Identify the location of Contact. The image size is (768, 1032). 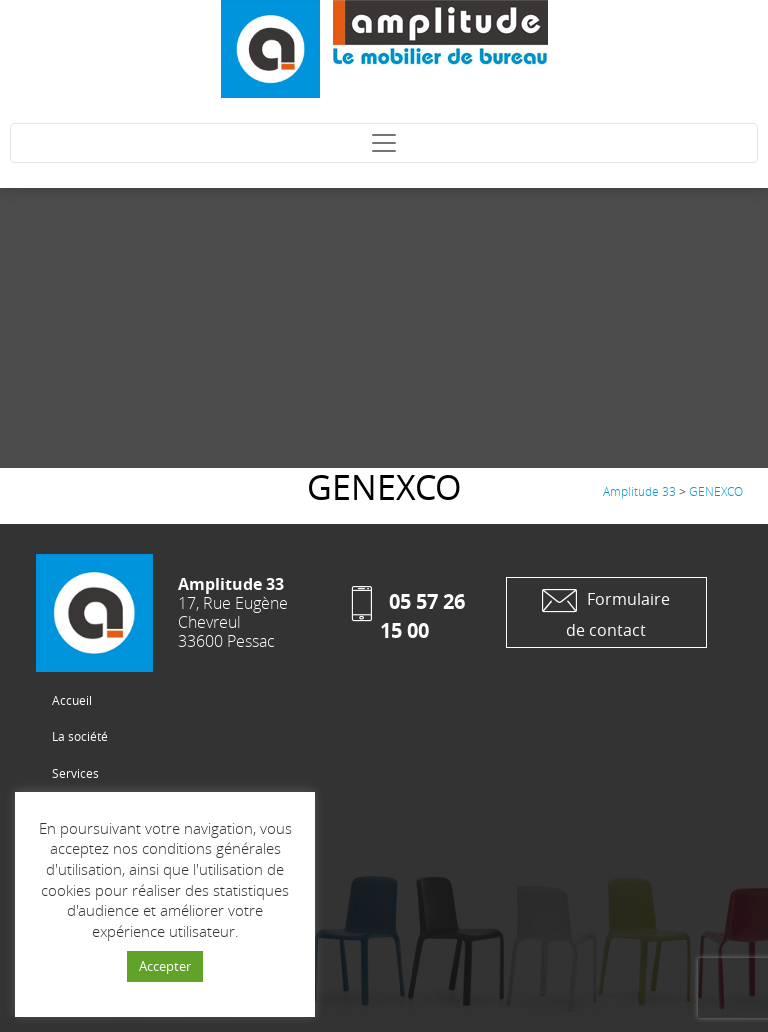
(73, 884).